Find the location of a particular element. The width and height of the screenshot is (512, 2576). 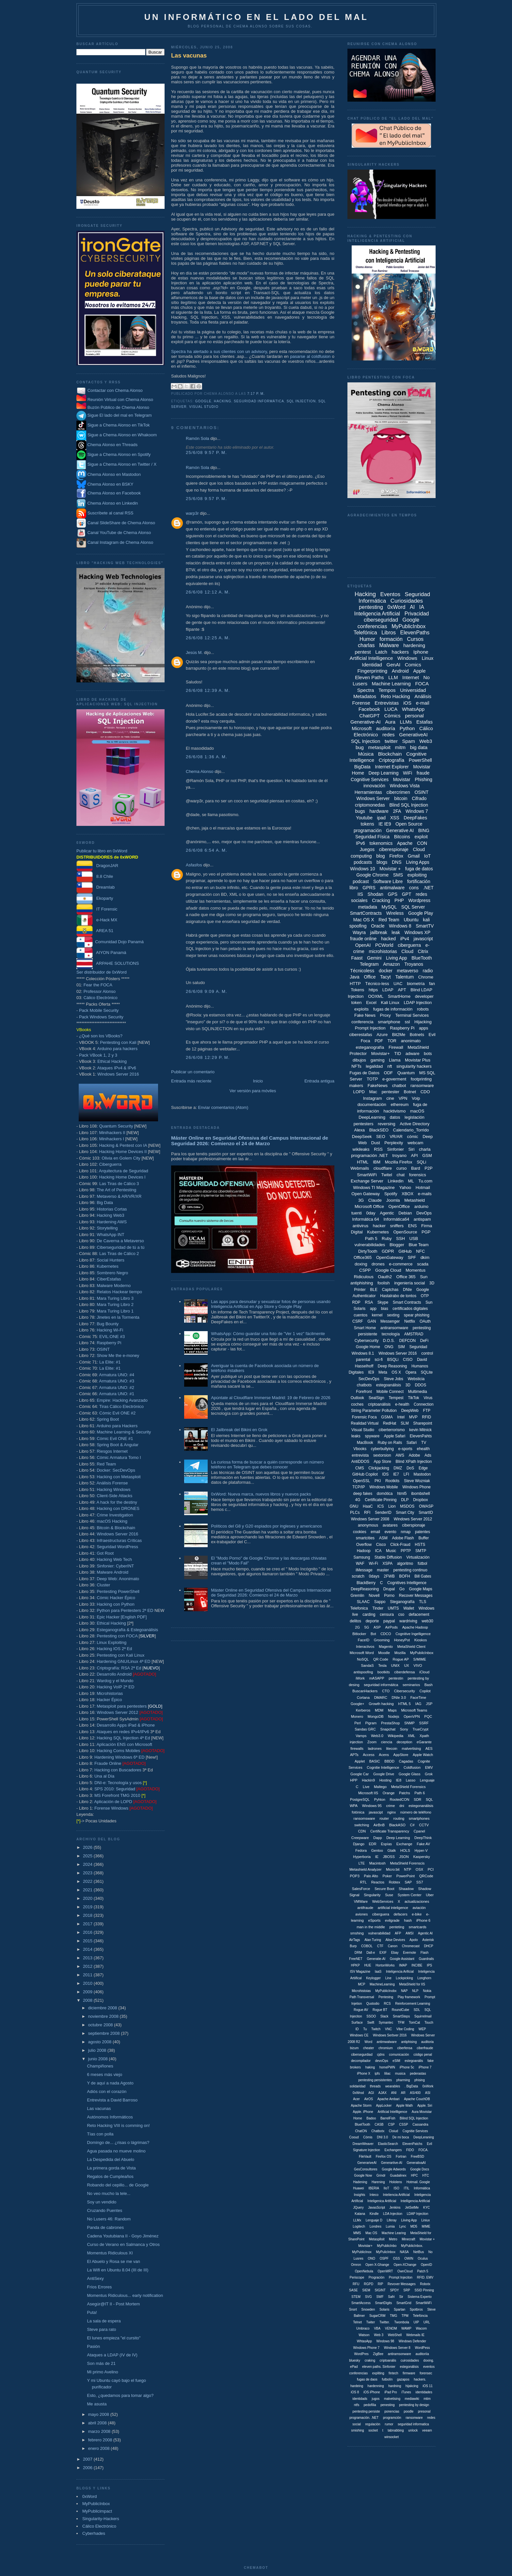

RSA is located at coordinates (369, 1302).